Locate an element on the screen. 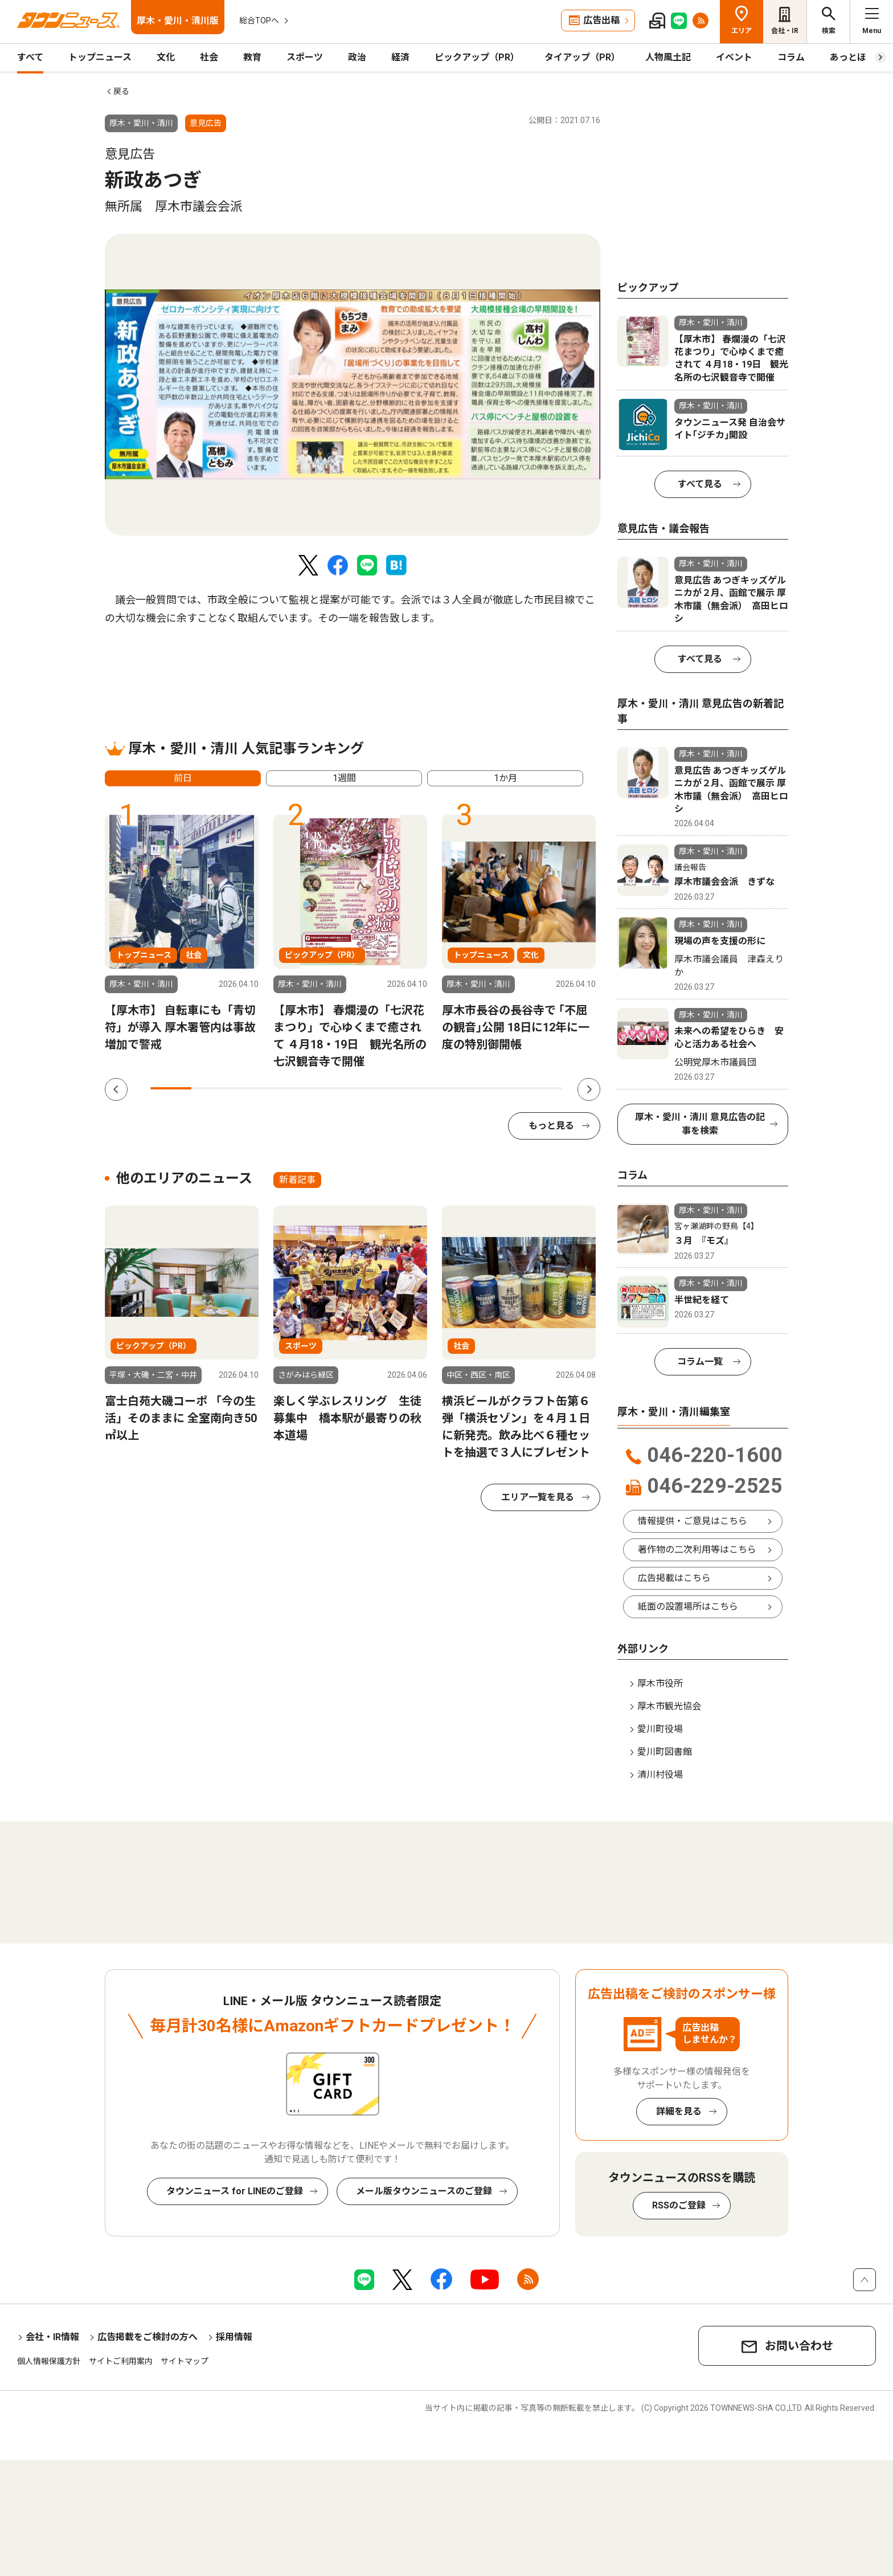 Image resolution: width=893 pixels, height=2576 pixels. 愛川町役場 is located at coordinates (660, 1729).